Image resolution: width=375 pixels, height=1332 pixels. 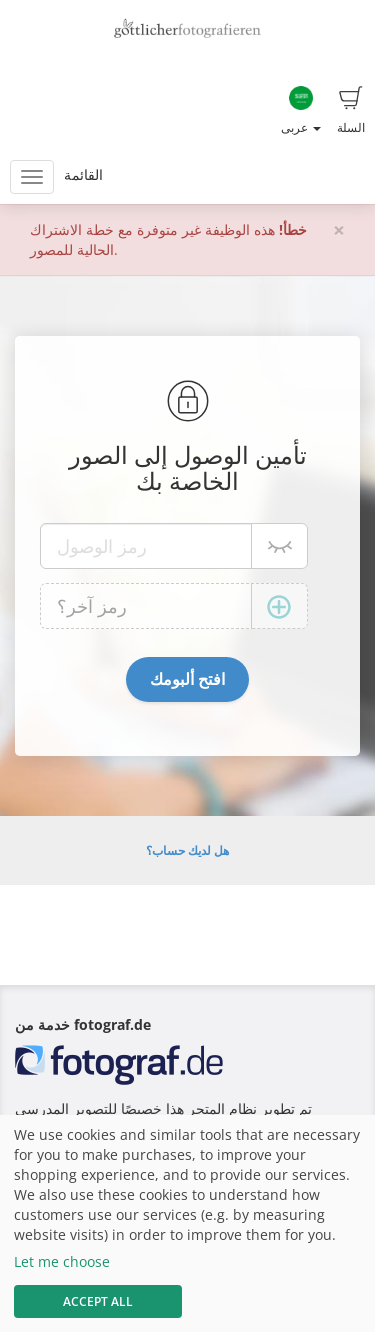 I want to click on السلة, so click(x=351, y=111).